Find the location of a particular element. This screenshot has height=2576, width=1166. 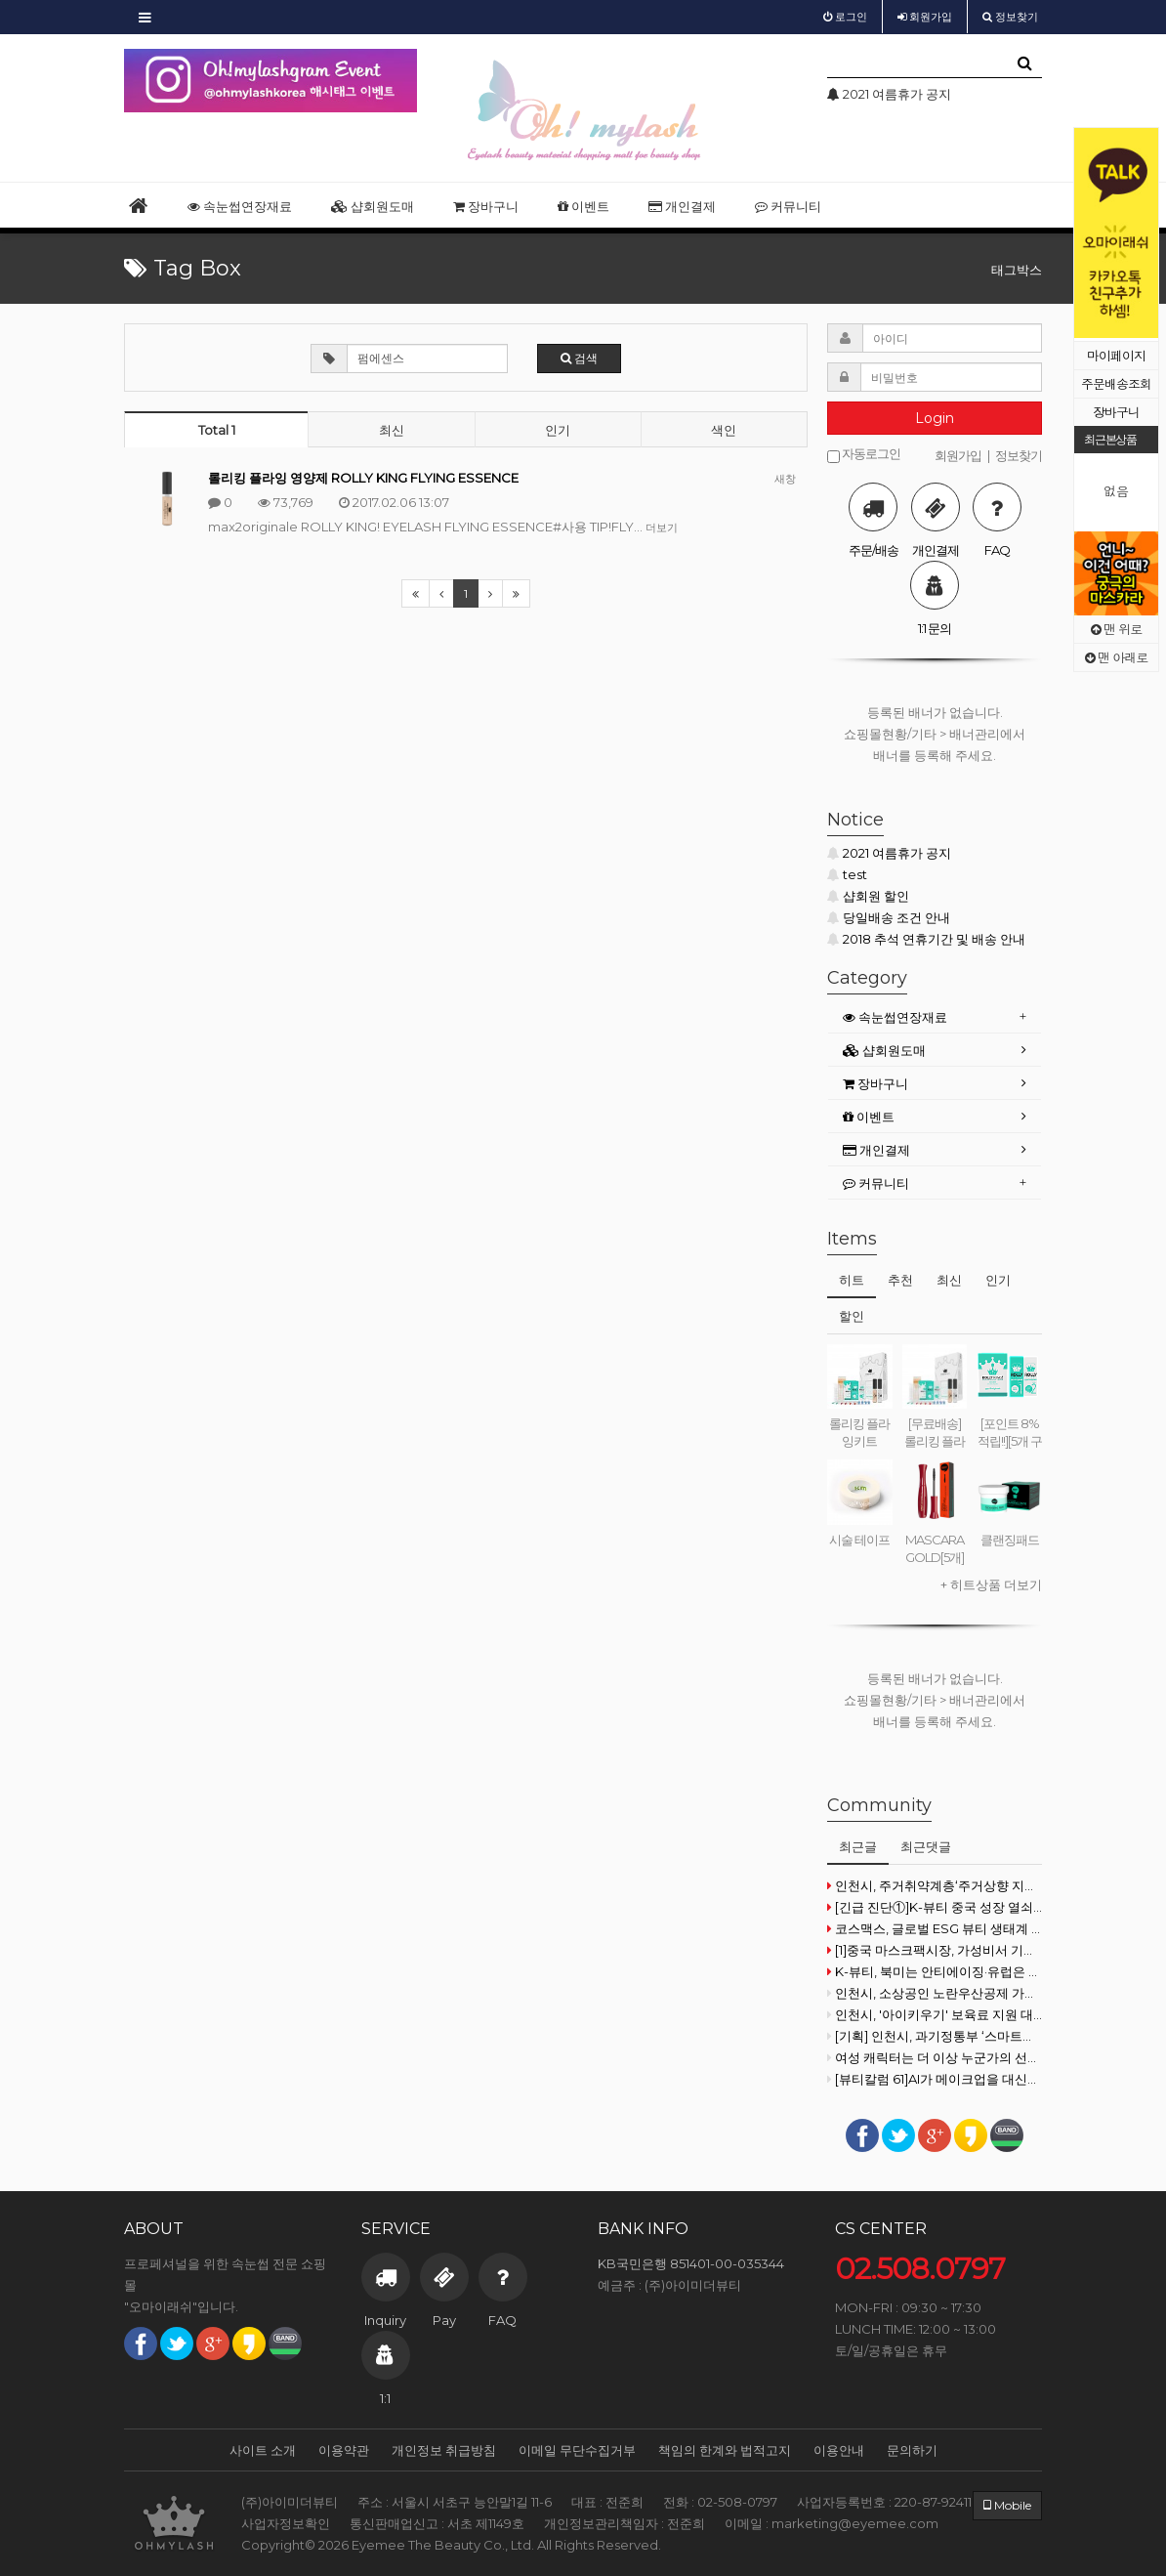

2021 여름휴가 공지 is located at coordinates (889, 853).